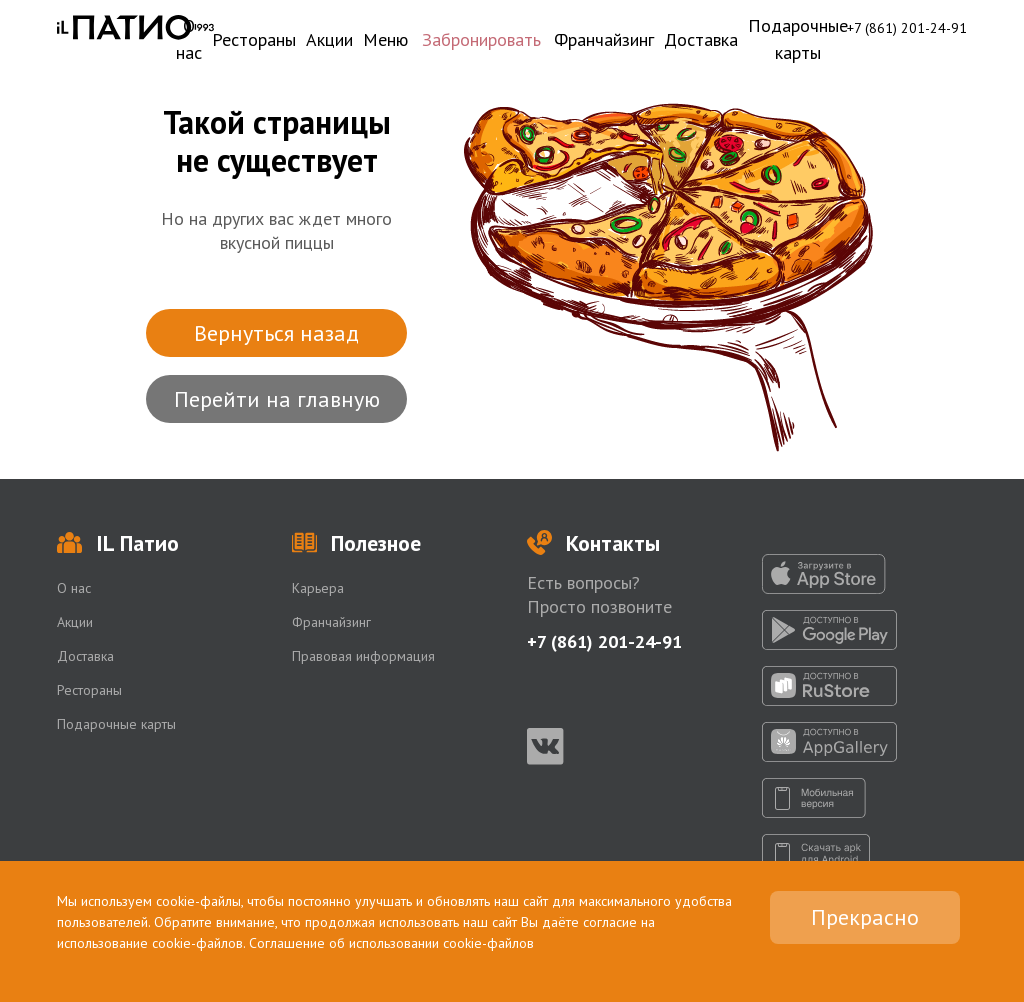 The height and width of the screenshot is (1002, 1024). I want to click on Вернуться назад, so click(276, 333).